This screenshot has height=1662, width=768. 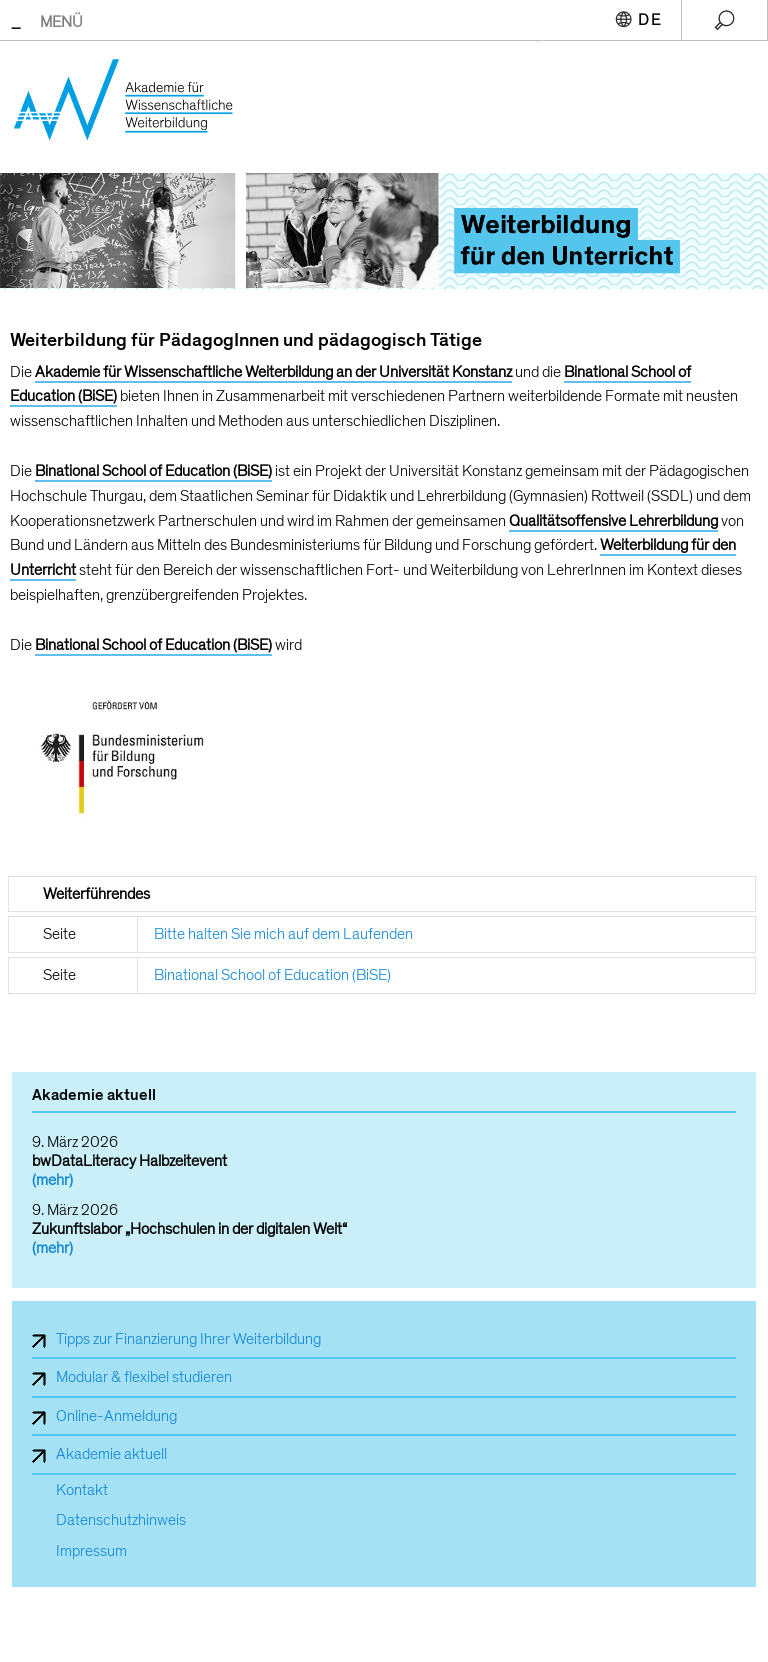 What do you see at coordinates (82, 1490) in the screenshot?
I see `Kontakt` at bounding box center [82, 1490].